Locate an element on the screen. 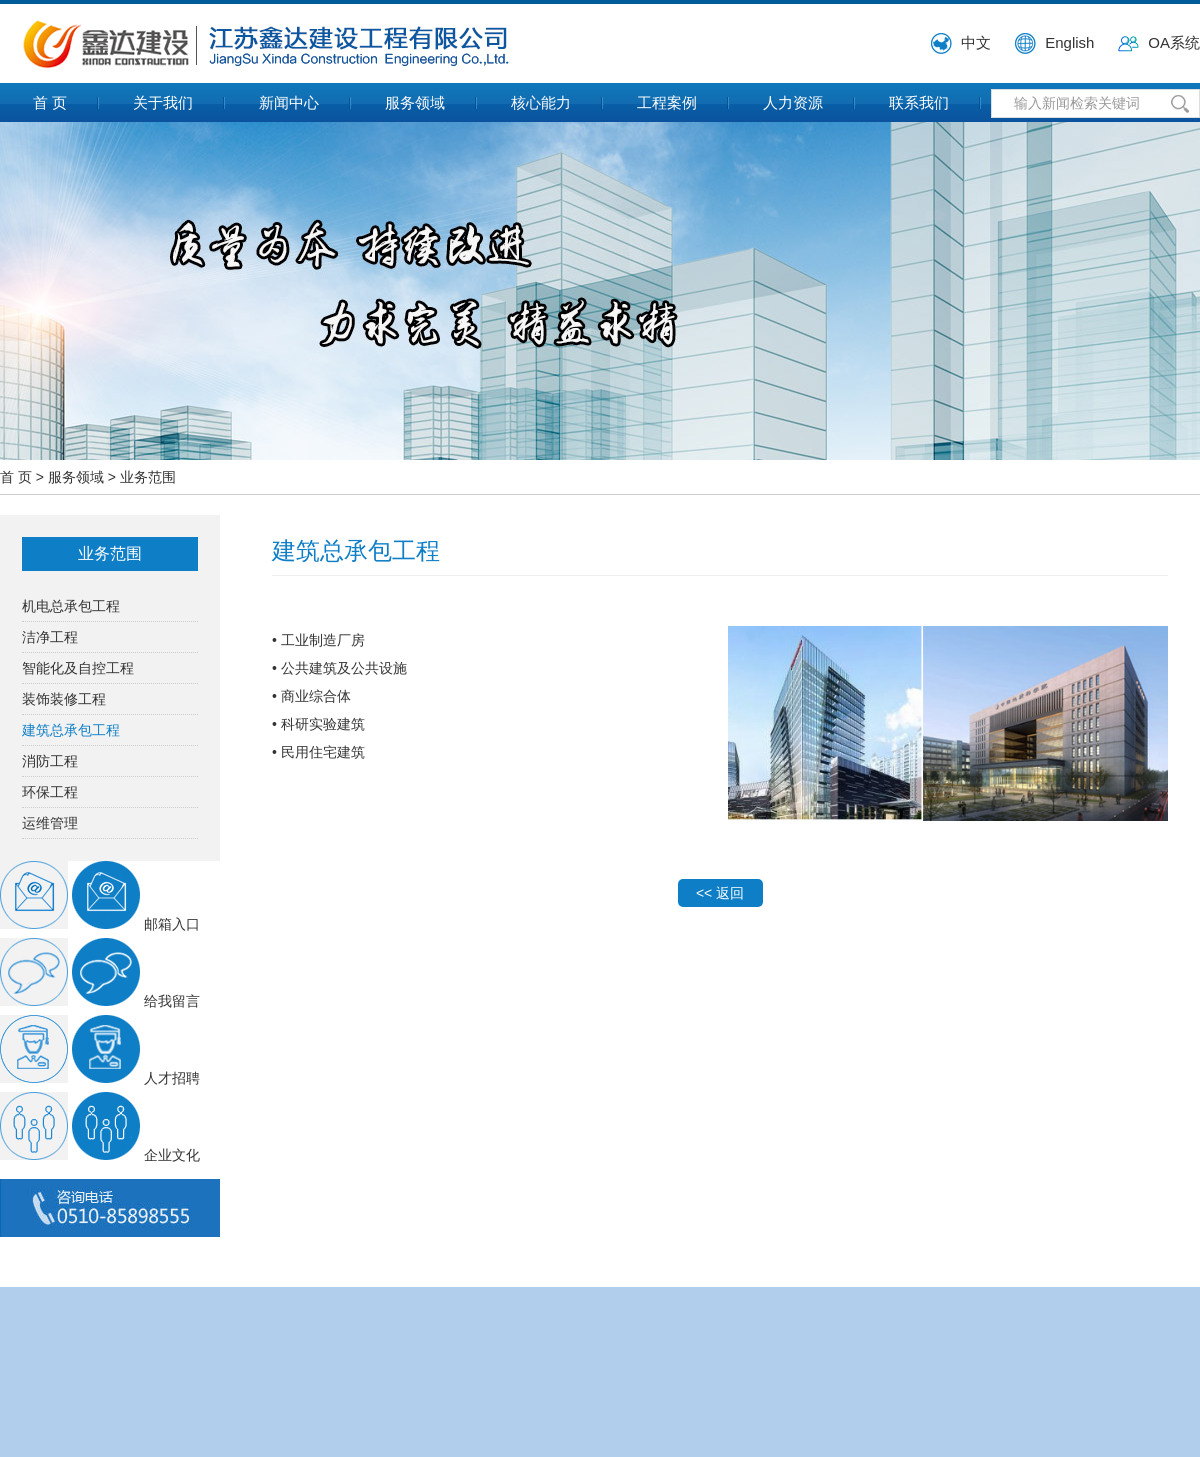 The height and width of the screenshot is (1457, 1200). << 返回 is located at coordinates (720, 893).